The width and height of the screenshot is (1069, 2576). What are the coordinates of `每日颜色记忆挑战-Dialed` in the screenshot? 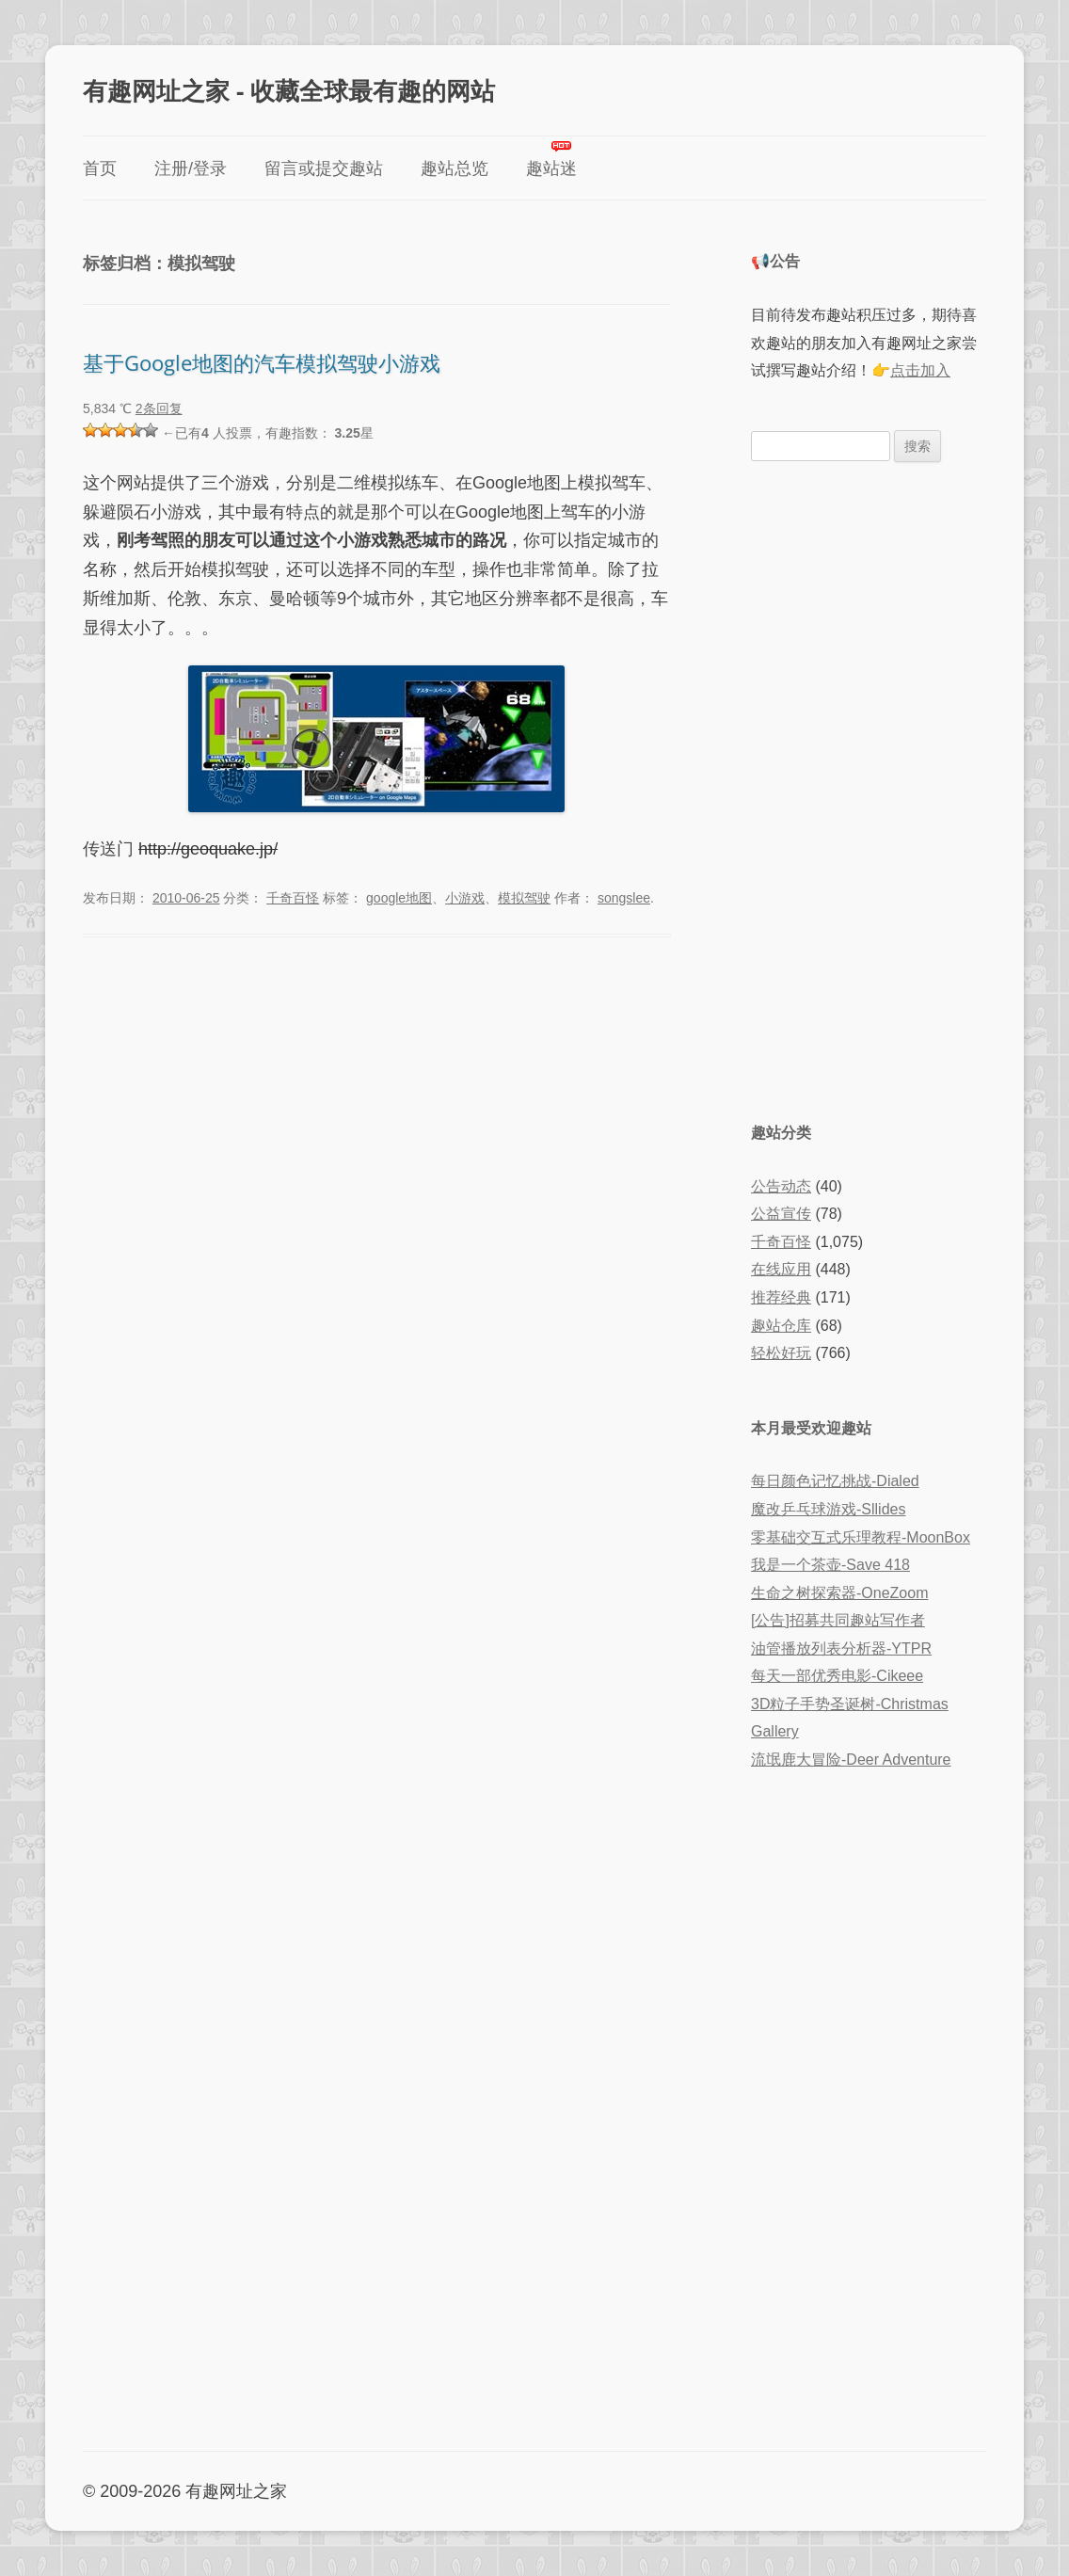 It's located at (835, 1481).